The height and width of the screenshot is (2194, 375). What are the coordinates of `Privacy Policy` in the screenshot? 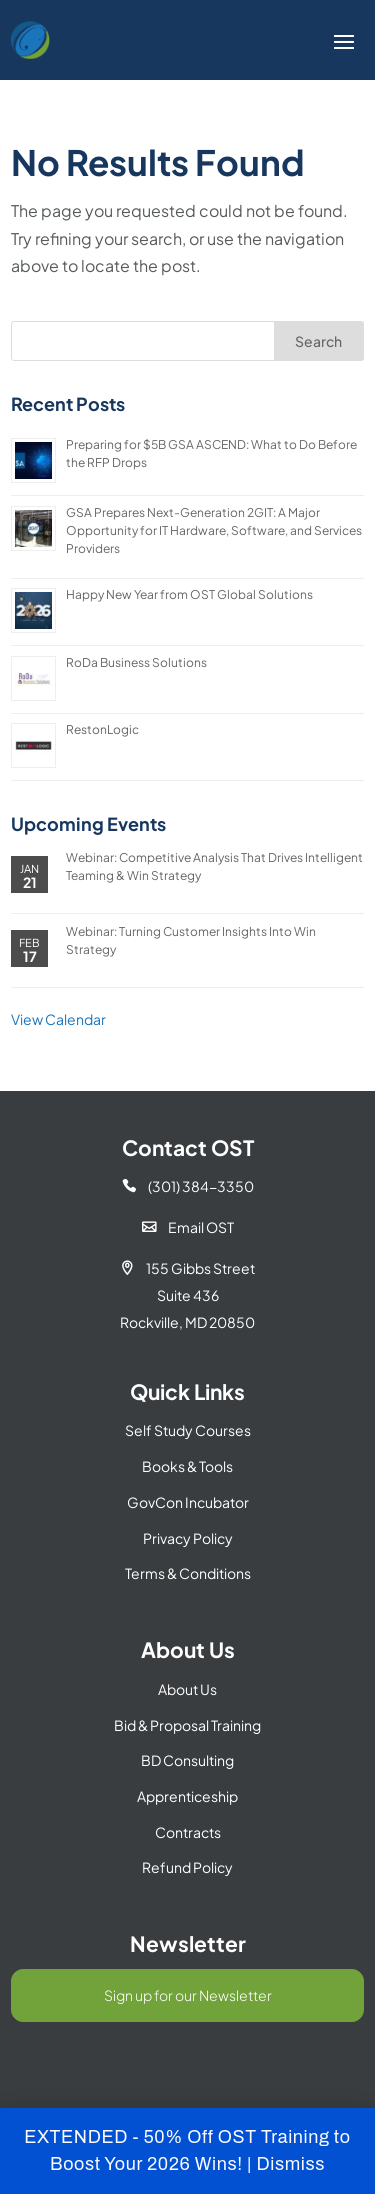 It's located at (188, 1538).